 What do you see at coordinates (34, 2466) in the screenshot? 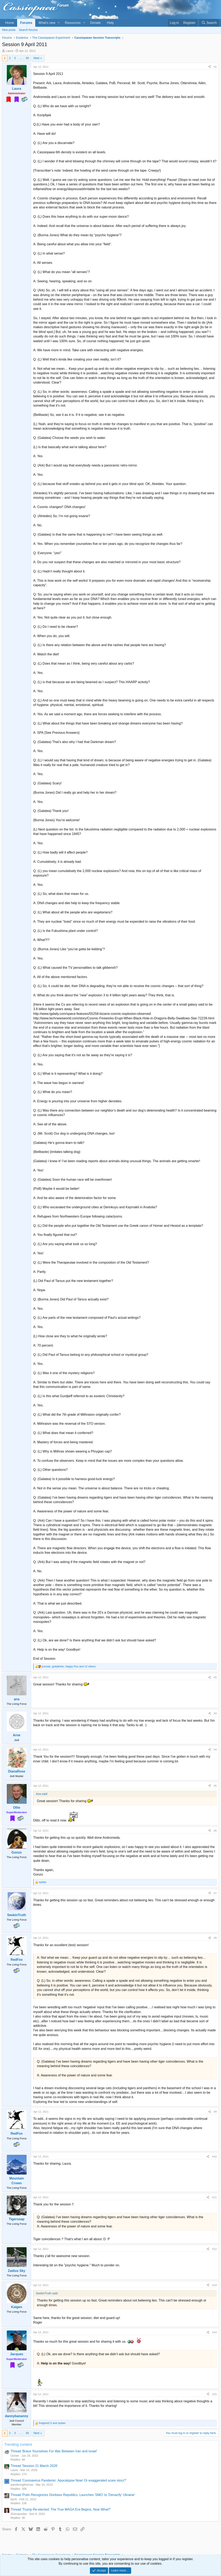
I see `Thread 'Session 21 March 2026'` at bounding box center [34, 2466].